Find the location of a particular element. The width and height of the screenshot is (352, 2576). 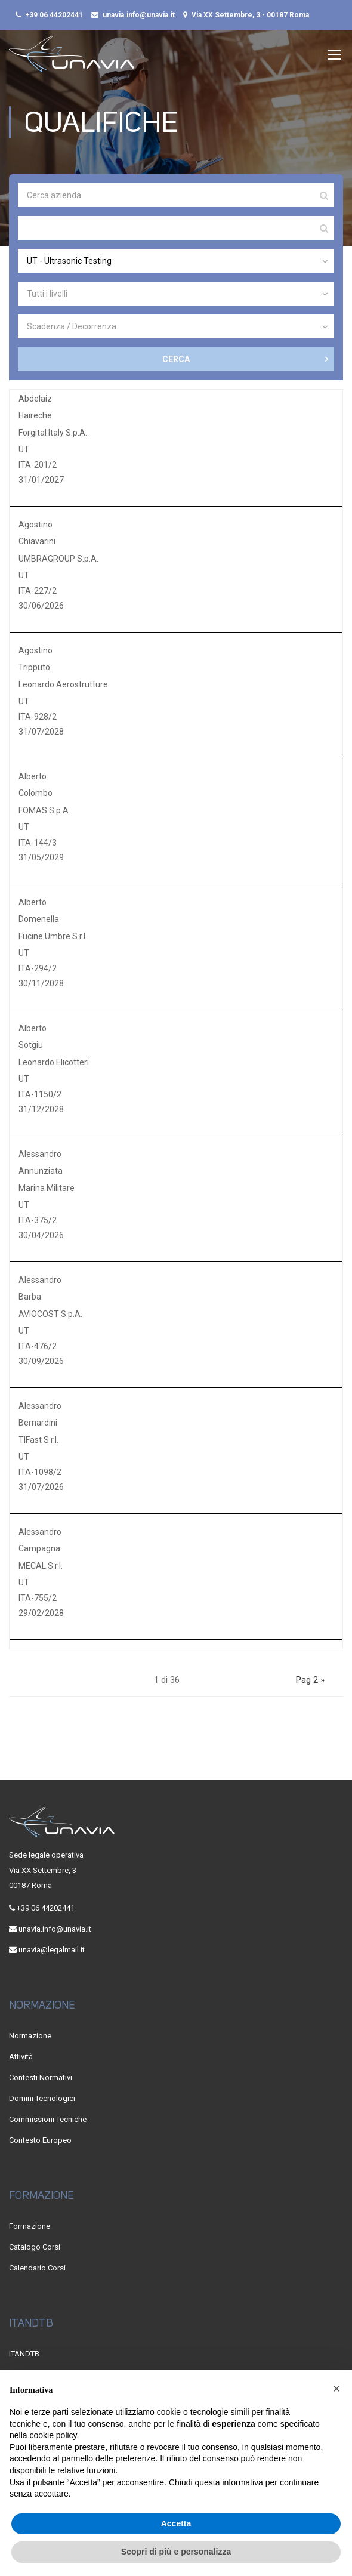

Scopri di più e personalizza [button] is located at coordinates (176, 2551).